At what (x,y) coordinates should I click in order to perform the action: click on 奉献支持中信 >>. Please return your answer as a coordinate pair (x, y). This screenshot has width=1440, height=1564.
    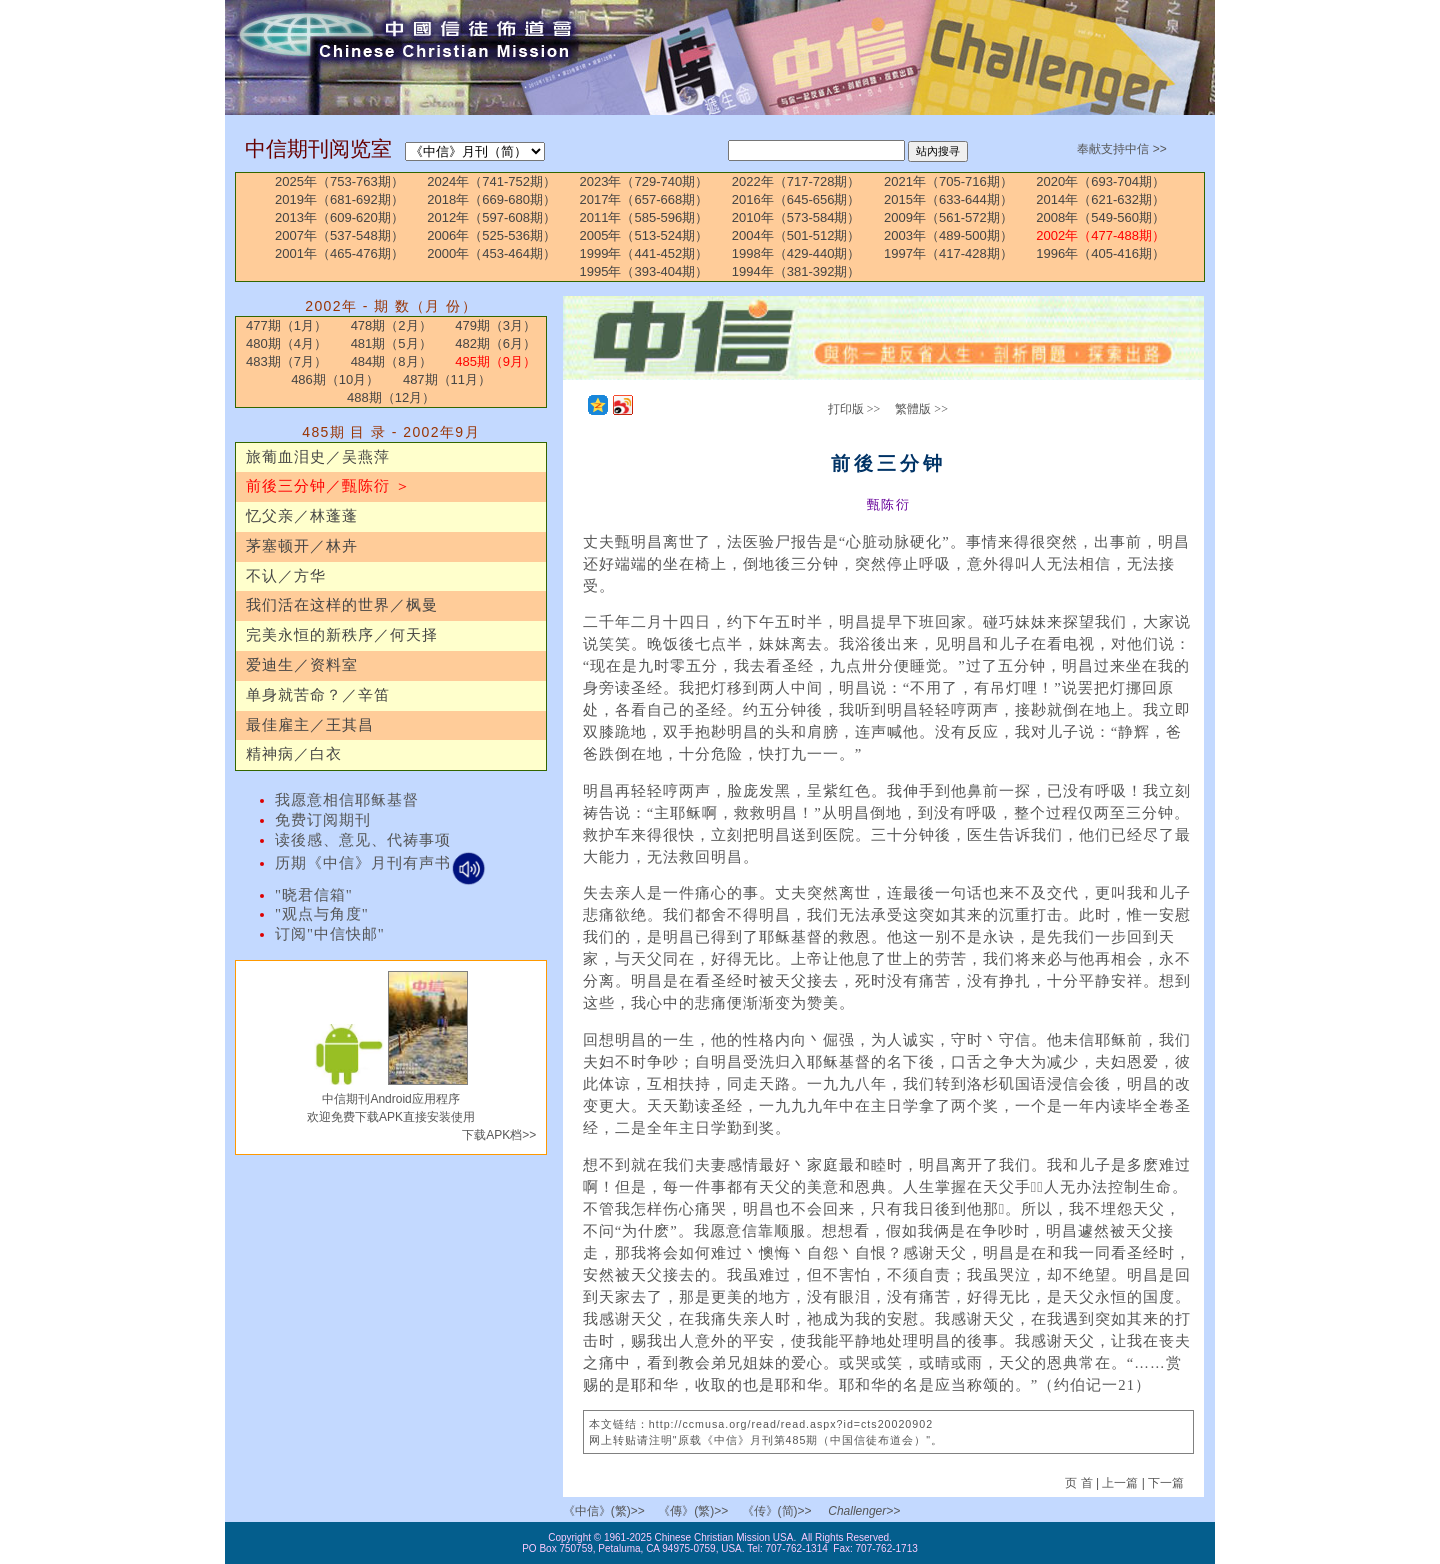
    Looking at the image, I should click on (1121, 149).